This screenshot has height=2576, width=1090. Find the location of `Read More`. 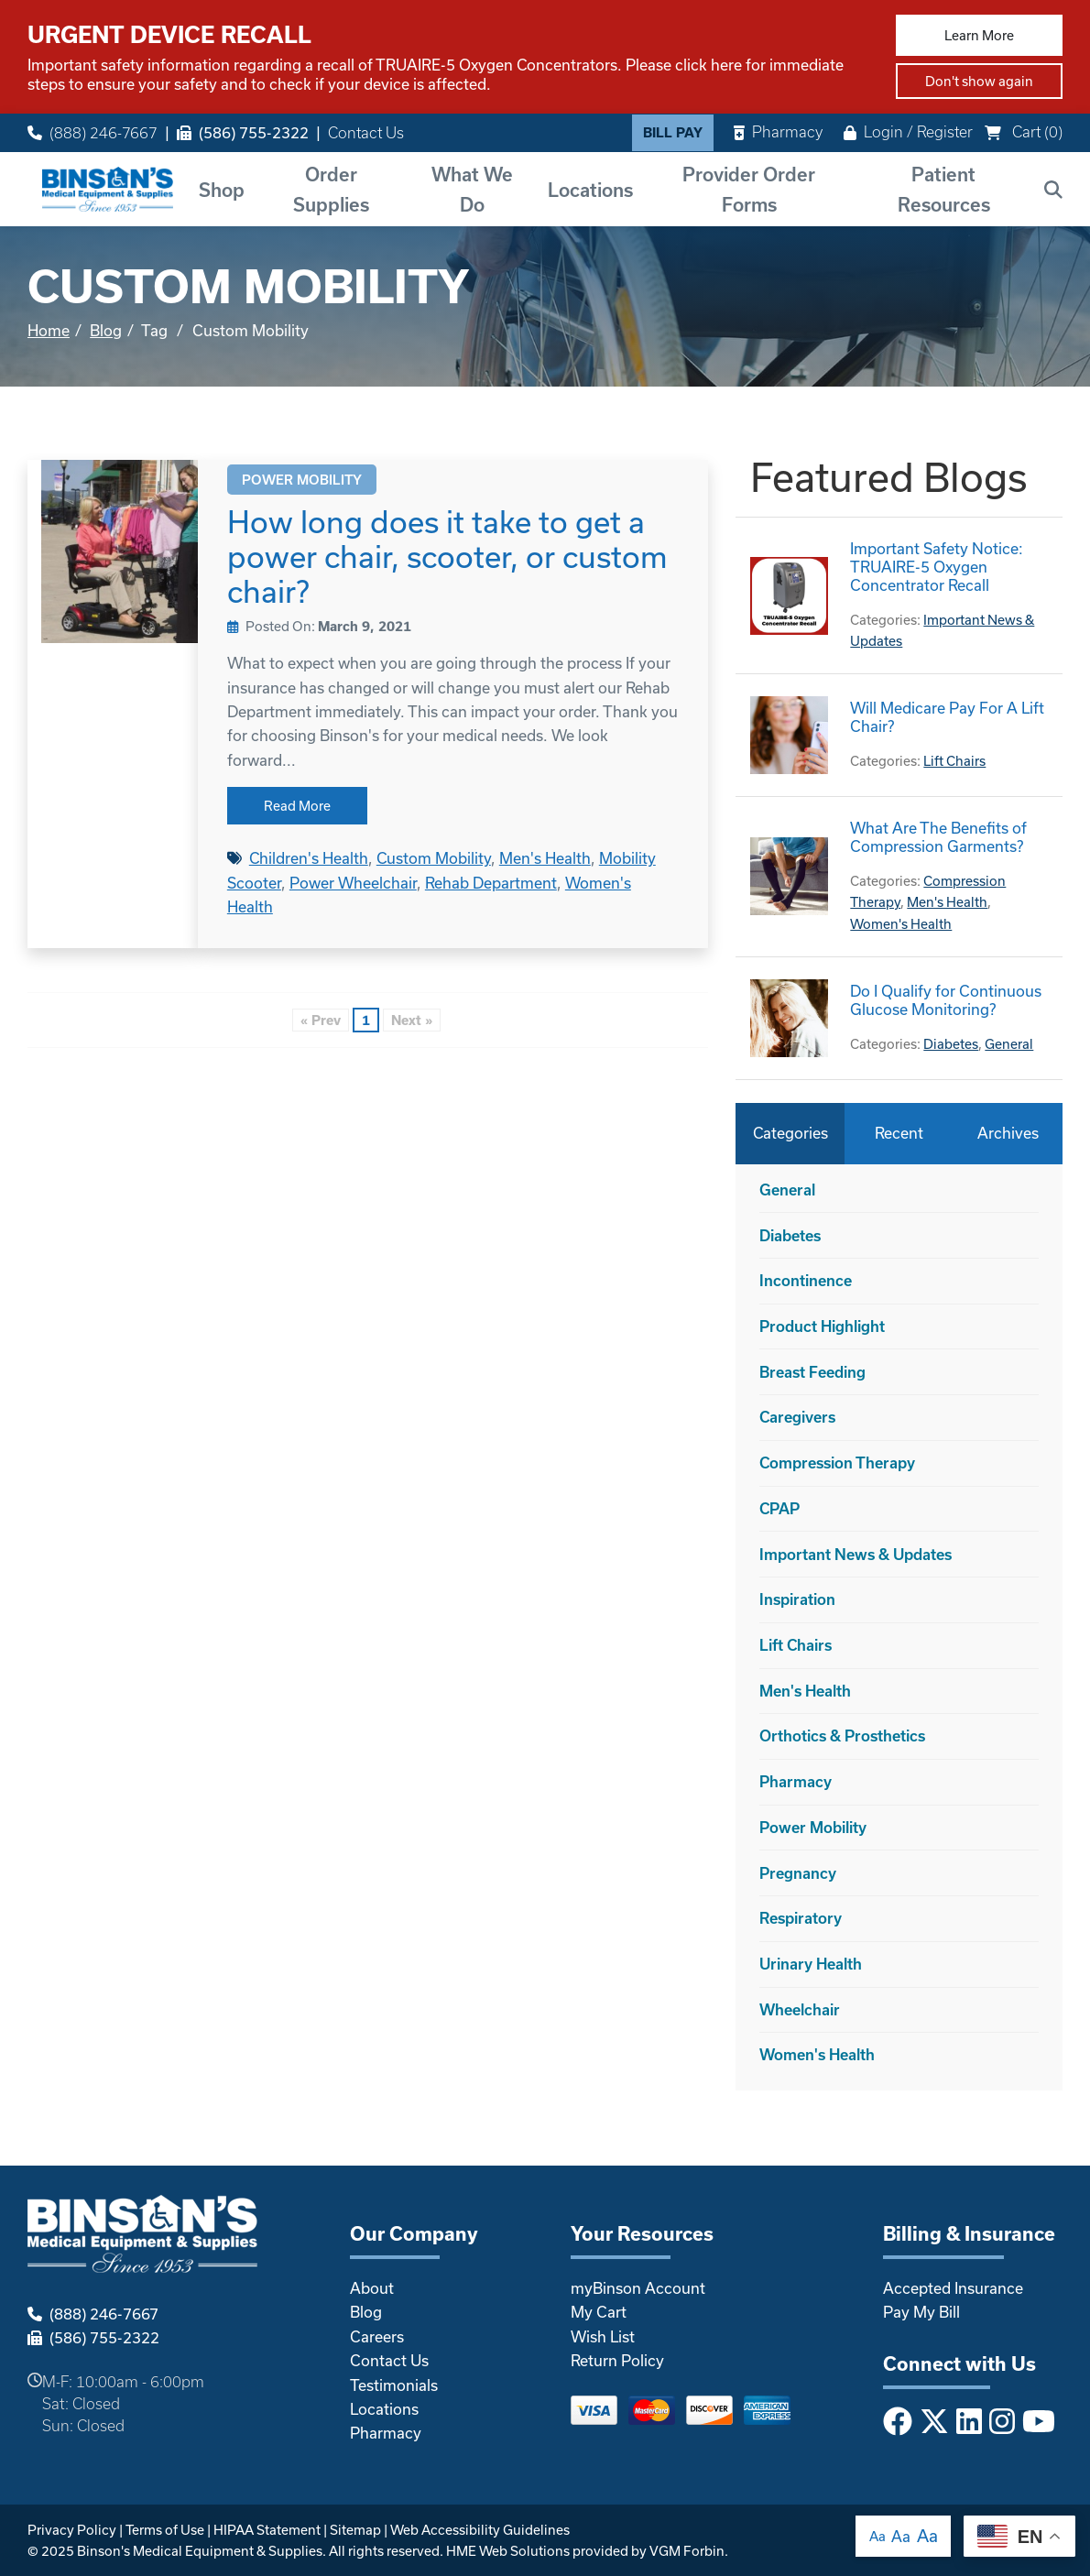

Read More is located at coordinates (297, 805).